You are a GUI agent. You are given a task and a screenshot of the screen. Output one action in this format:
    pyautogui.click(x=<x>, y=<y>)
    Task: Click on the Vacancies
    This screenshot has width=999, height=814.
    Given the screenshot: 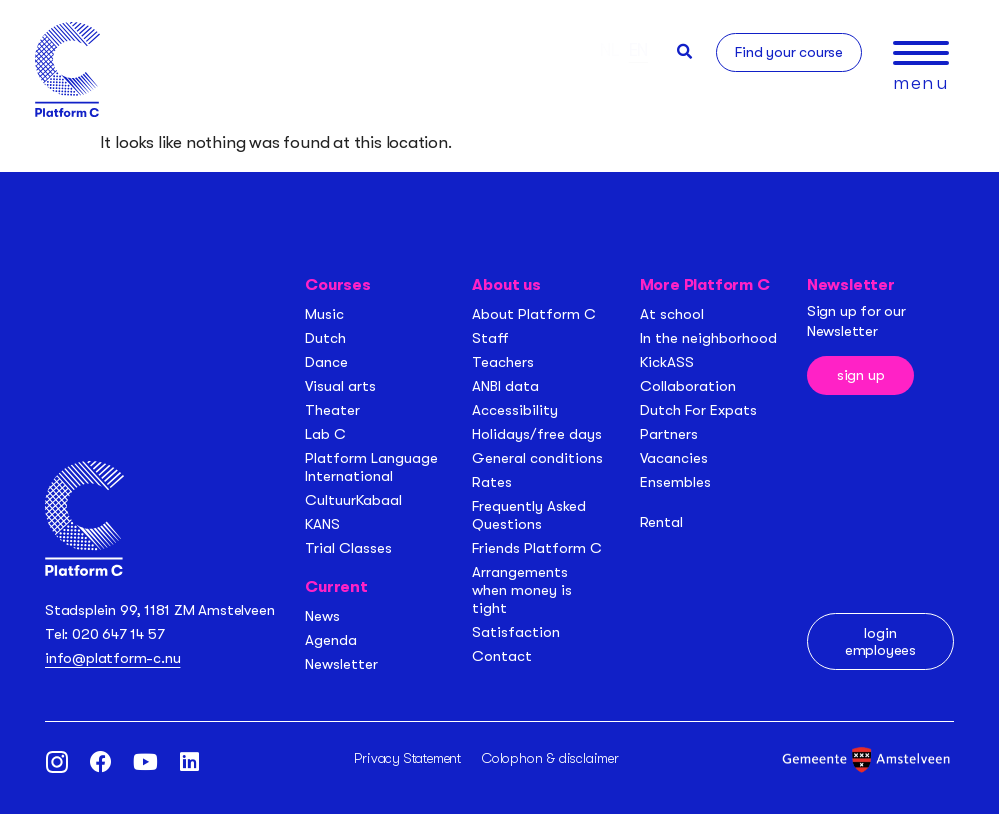 What is the action you would take?
    pyautogui.click(x=674, y=458)
    